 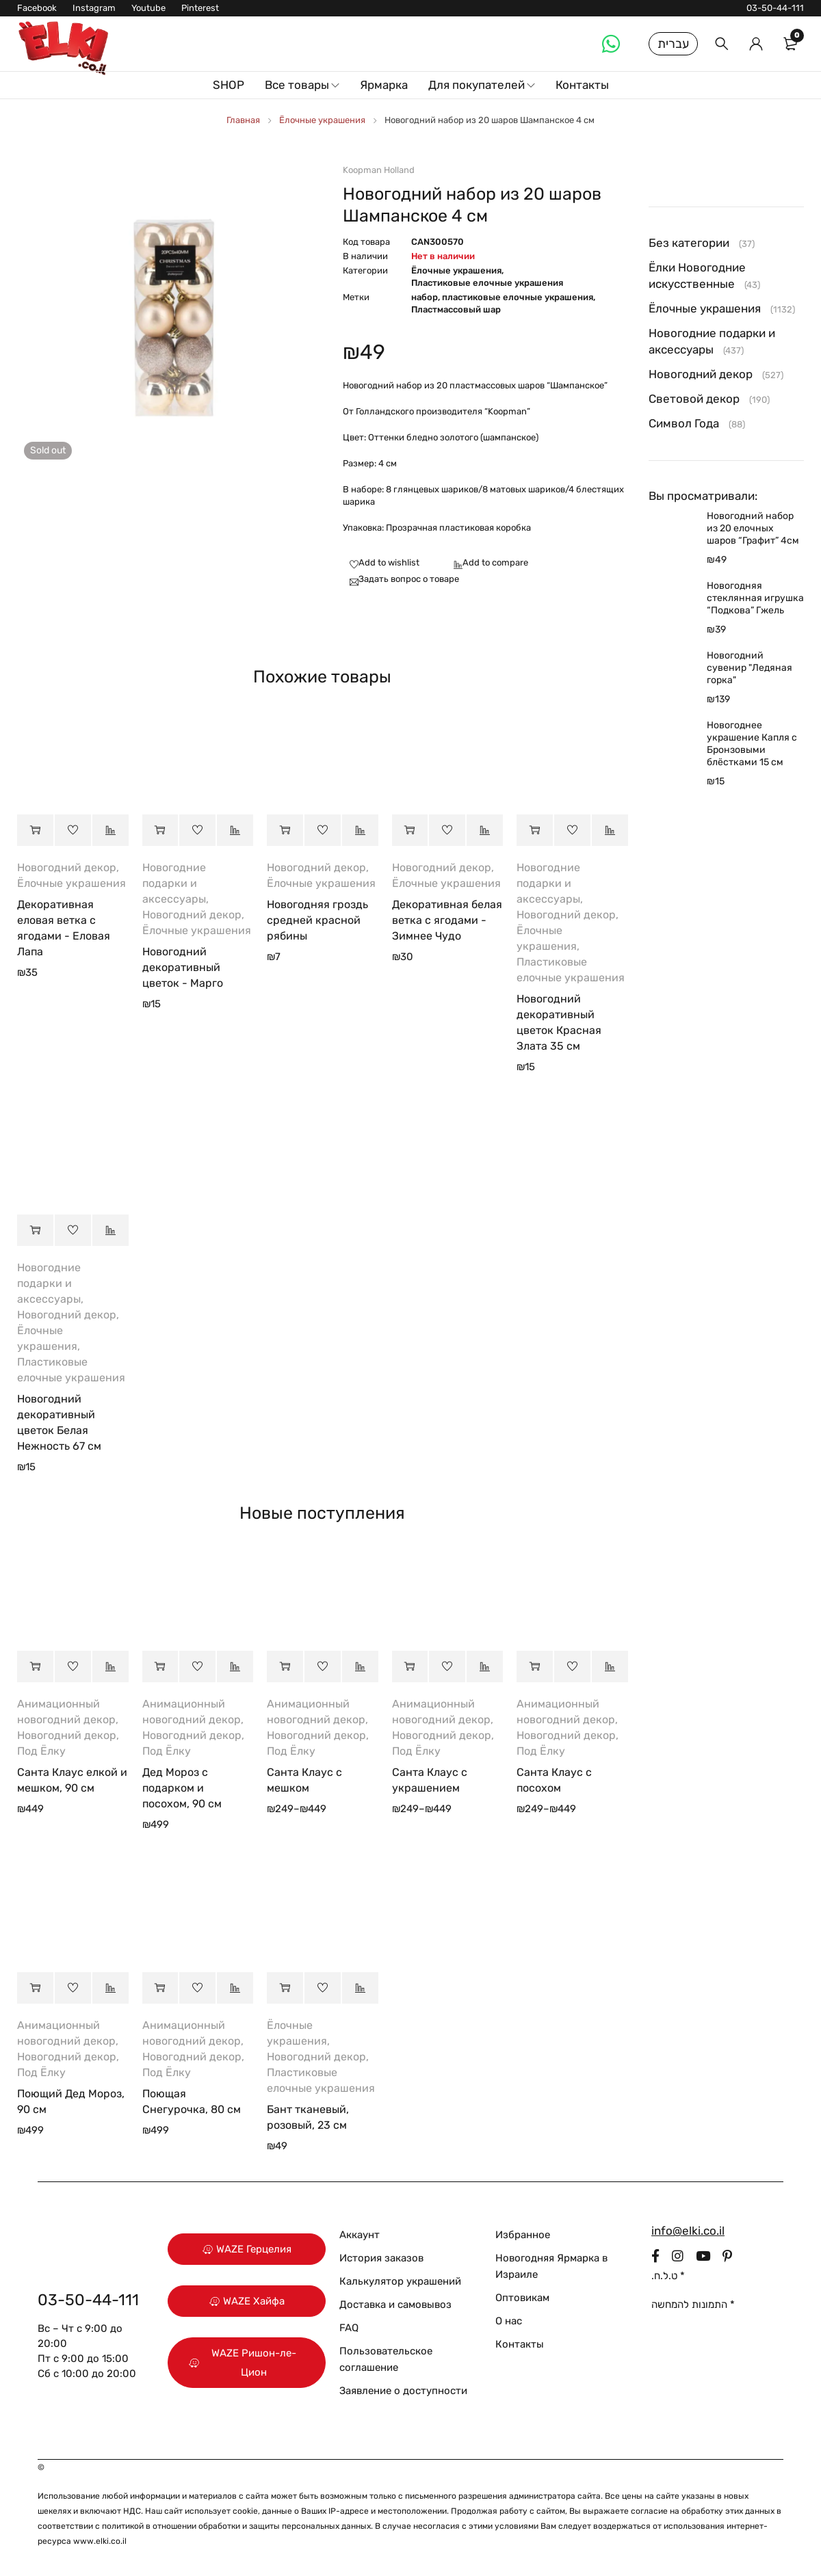 What do you see at coordinates (322, 120) in the screenshot?
I see `Ёлочные украшения` at bounding box center [322, 120].